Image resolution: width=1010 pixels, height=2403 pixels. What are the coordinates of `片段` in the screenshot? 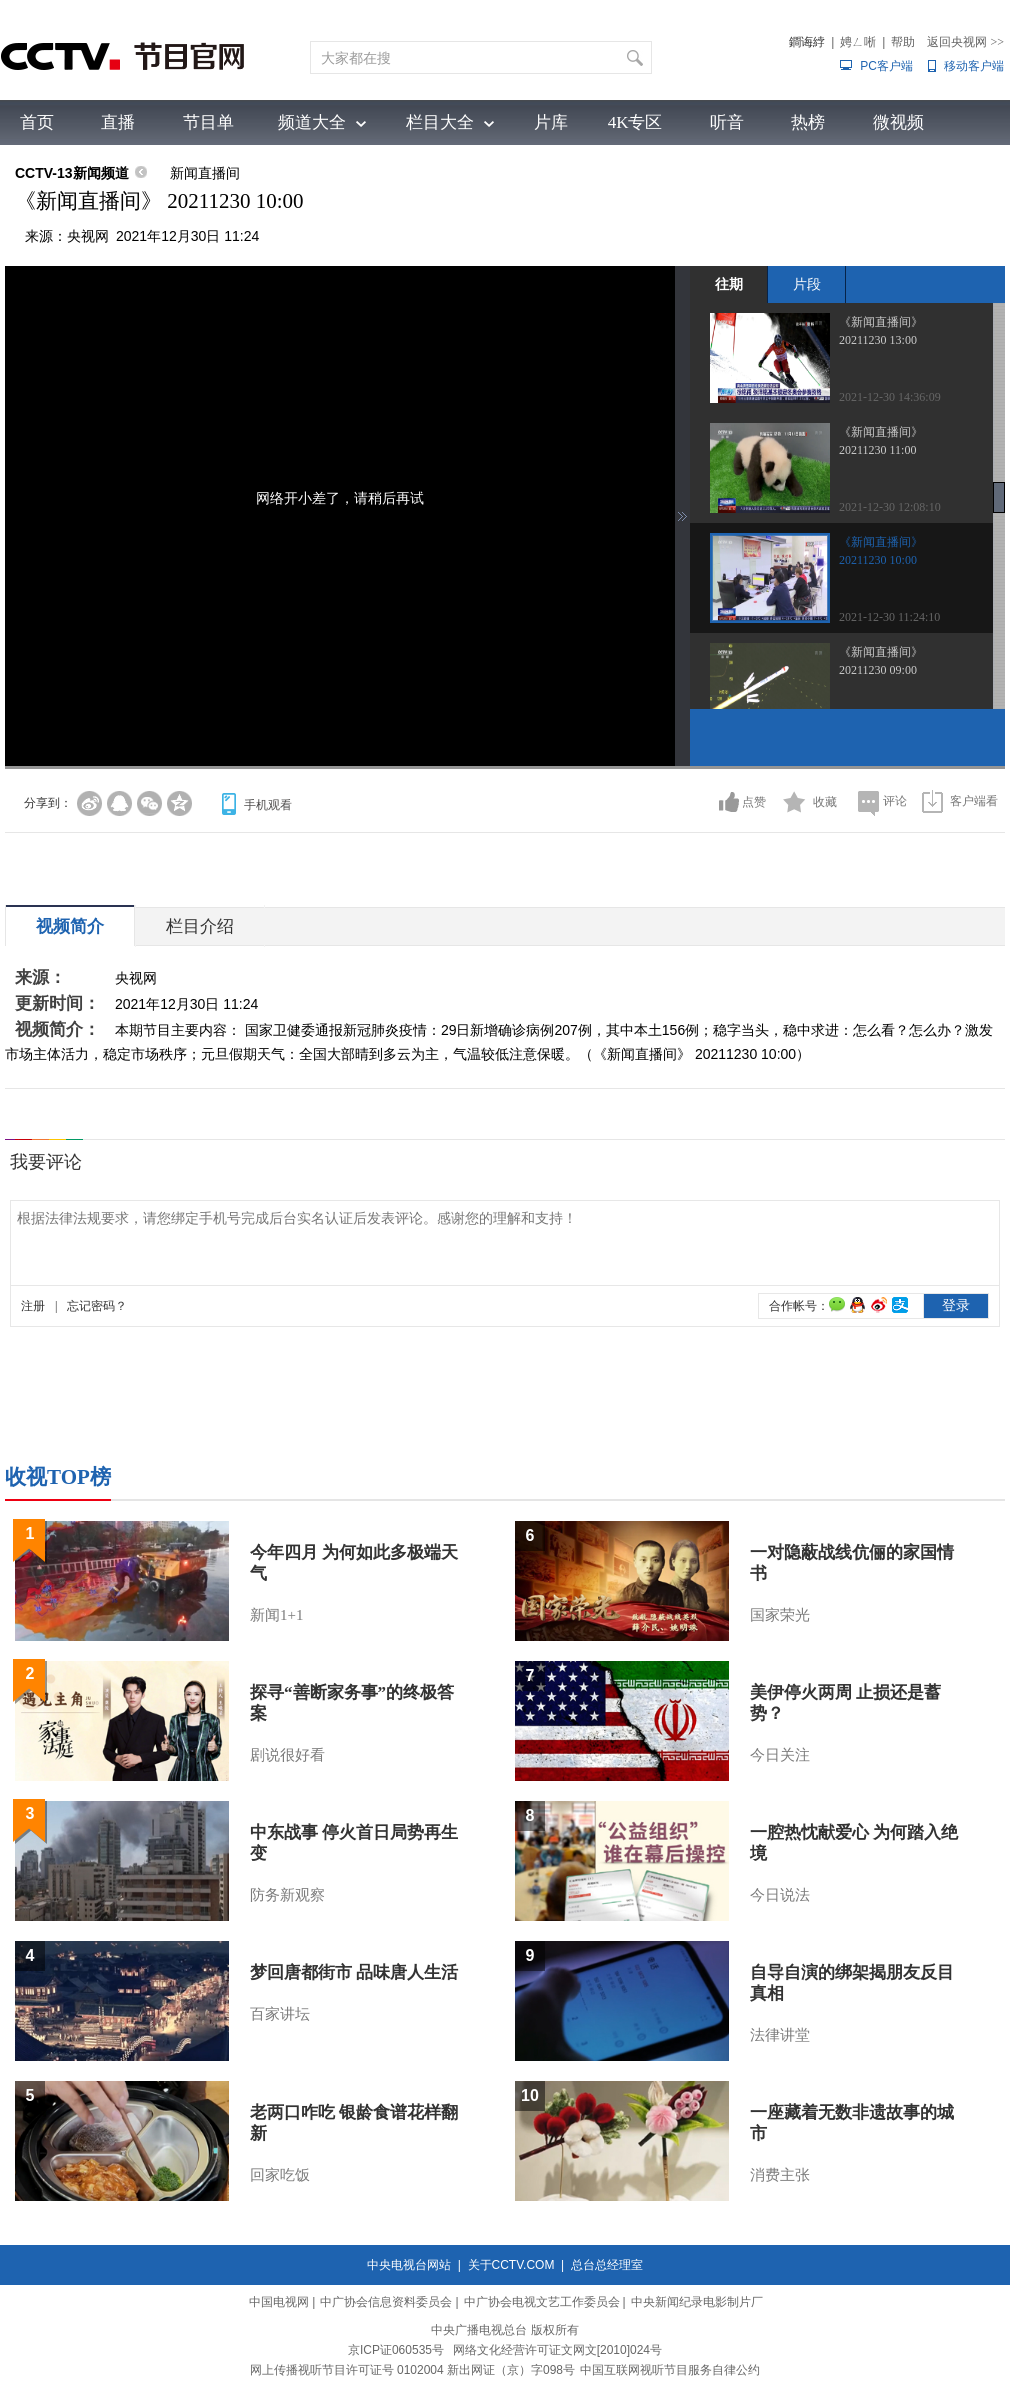 It's located at (807, 284).